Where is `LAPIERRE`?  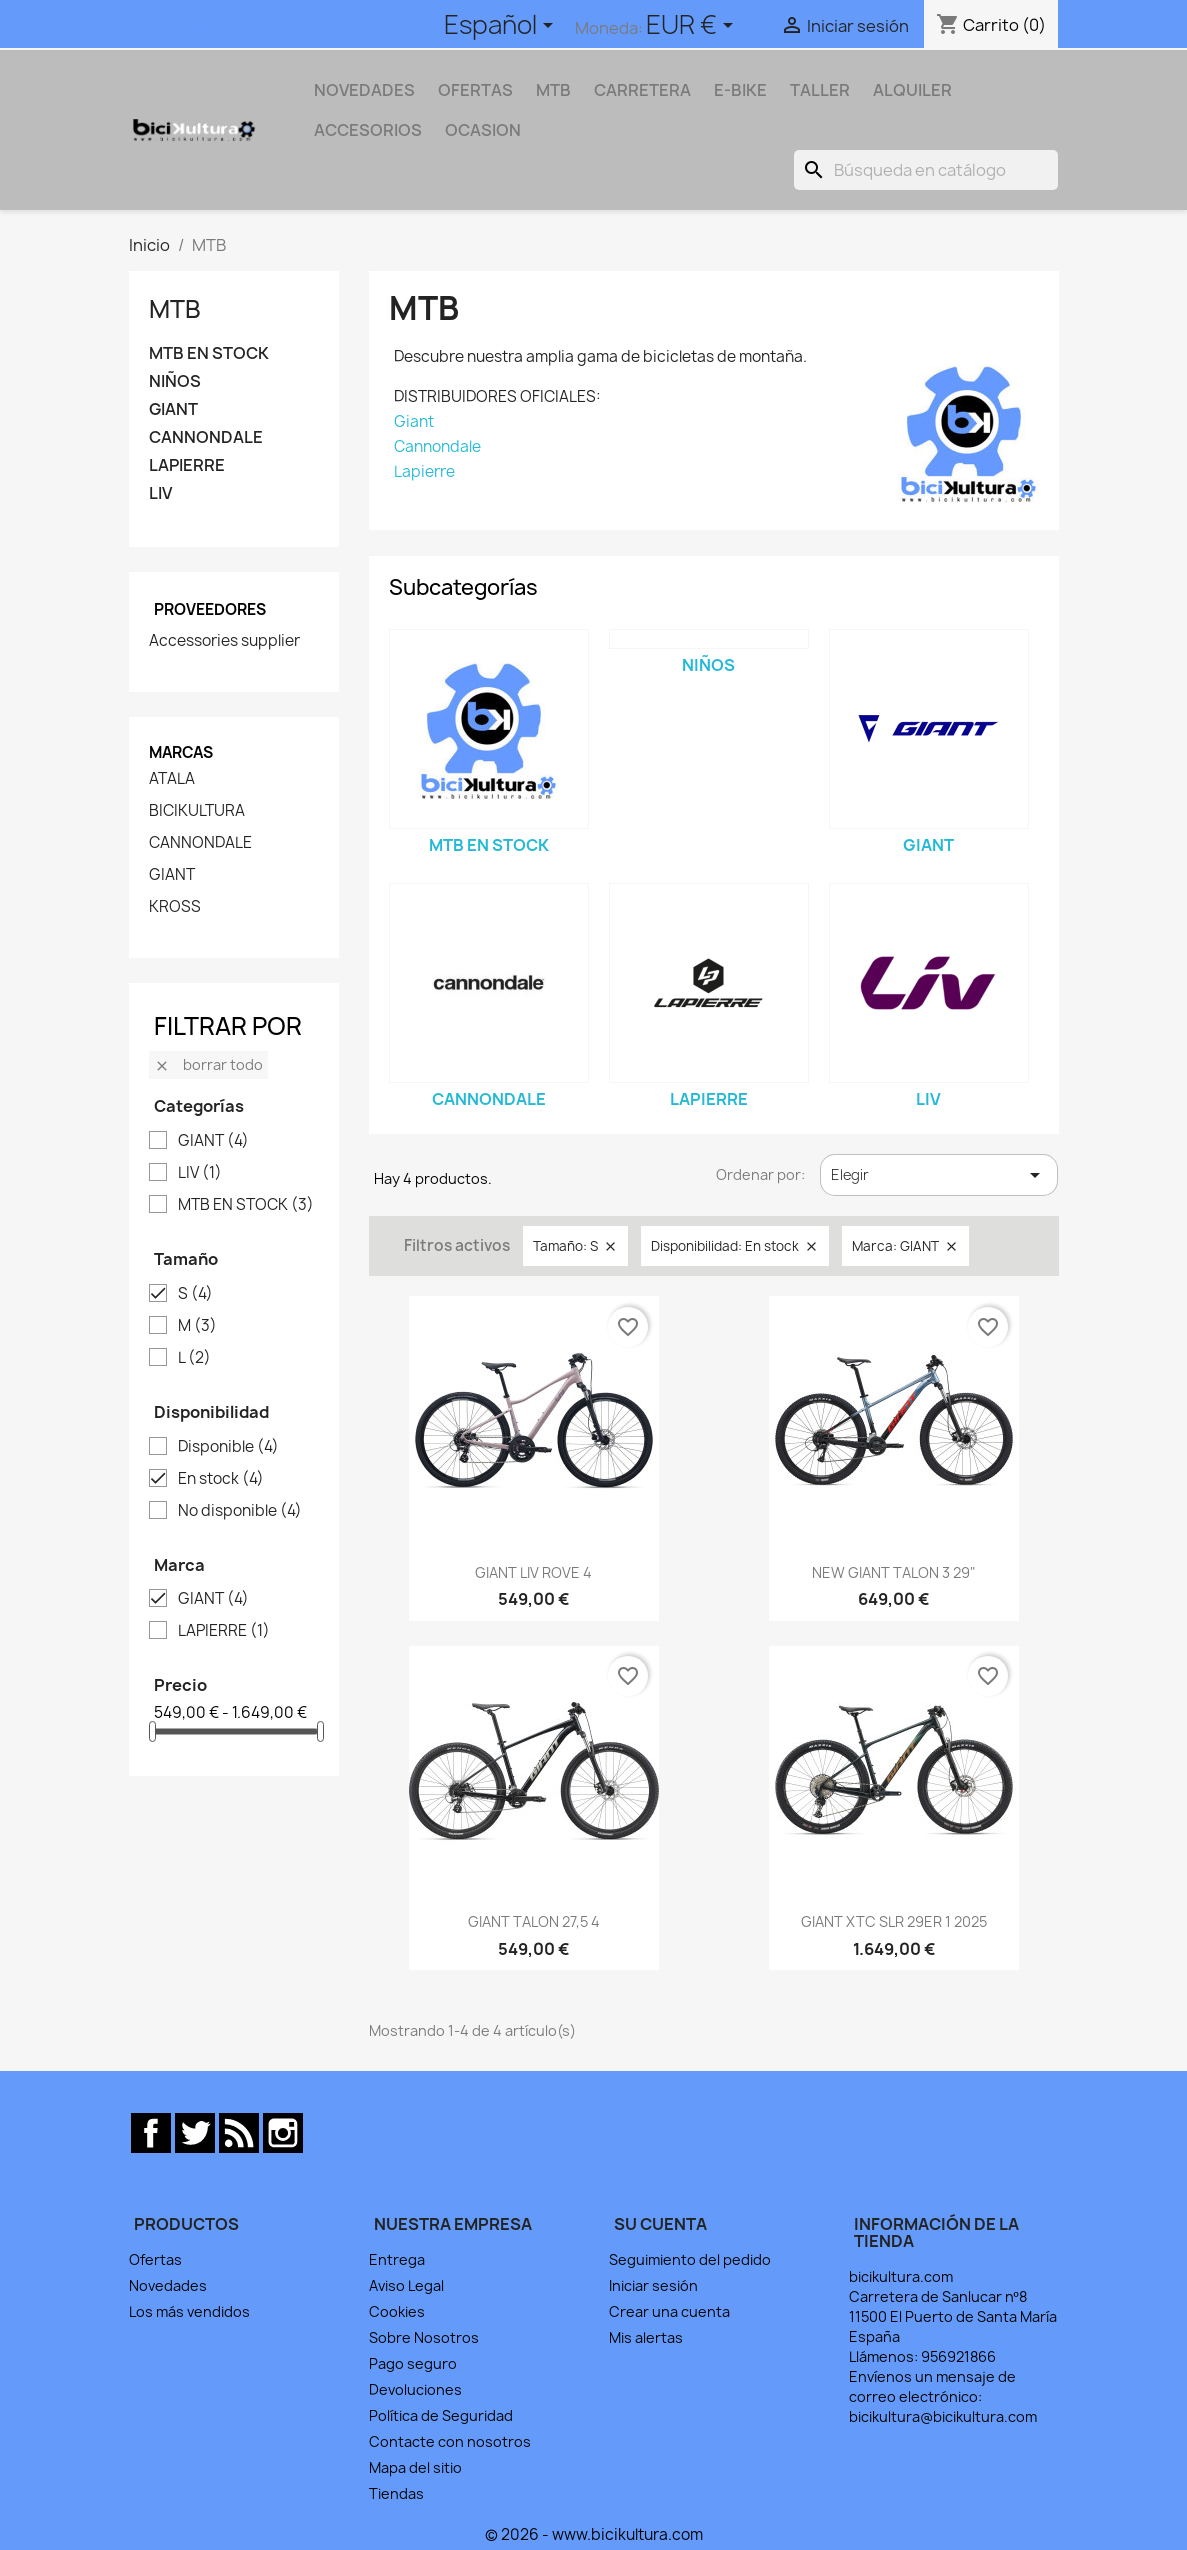
LAPIERRE is located at coordinates (187, 465).